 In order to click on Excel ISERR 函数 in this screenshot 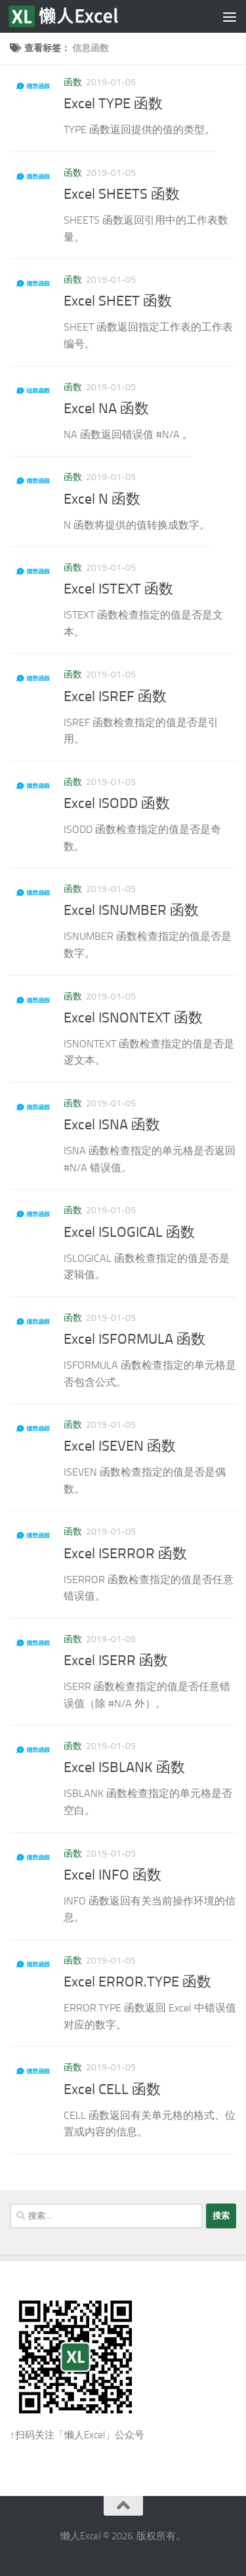, I will do `click(116, 1660)`.